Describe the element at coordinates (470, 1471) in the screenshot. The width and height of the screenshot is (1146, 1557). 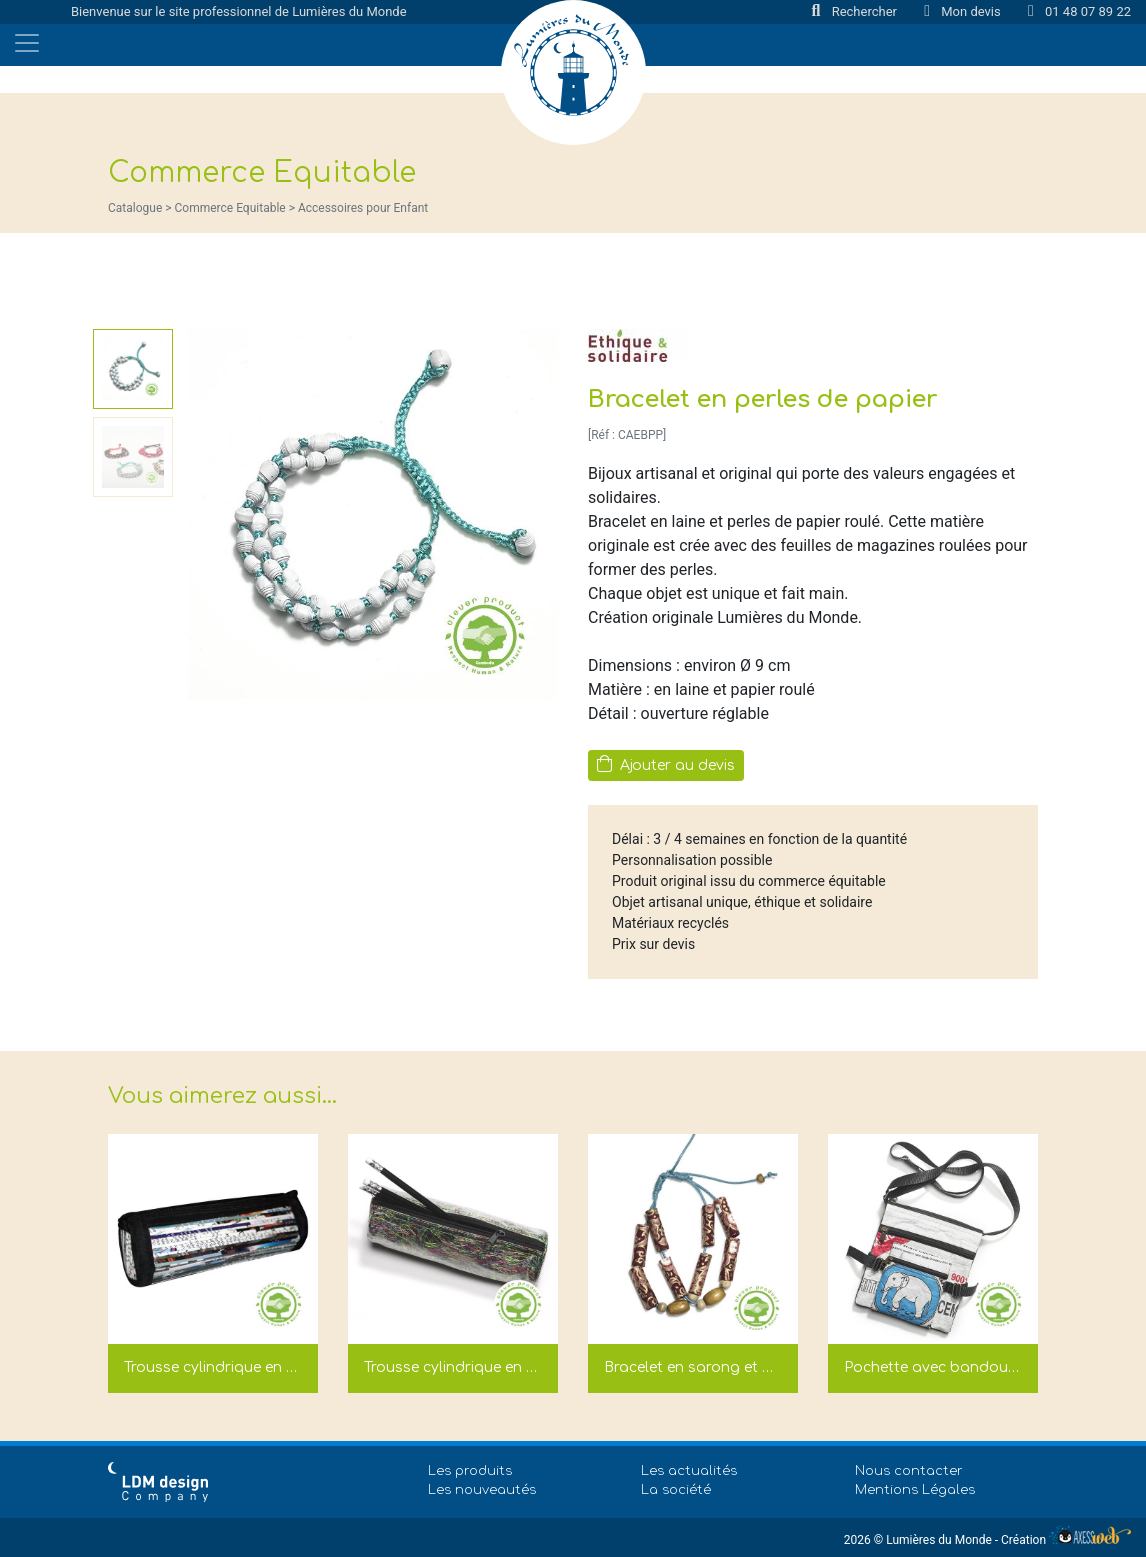
I see `Les produits` at that location.